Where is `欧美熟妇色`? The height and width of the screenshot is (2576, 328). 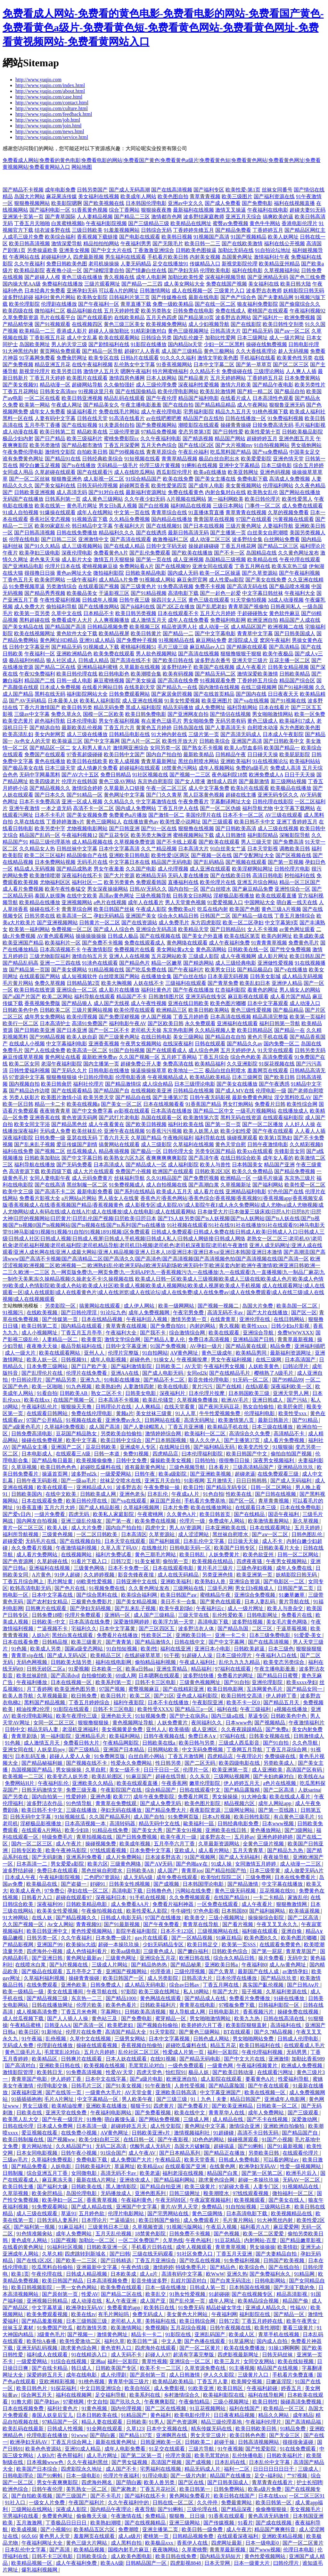 欧美熟妇色 is located at coordinates (108, 1386).